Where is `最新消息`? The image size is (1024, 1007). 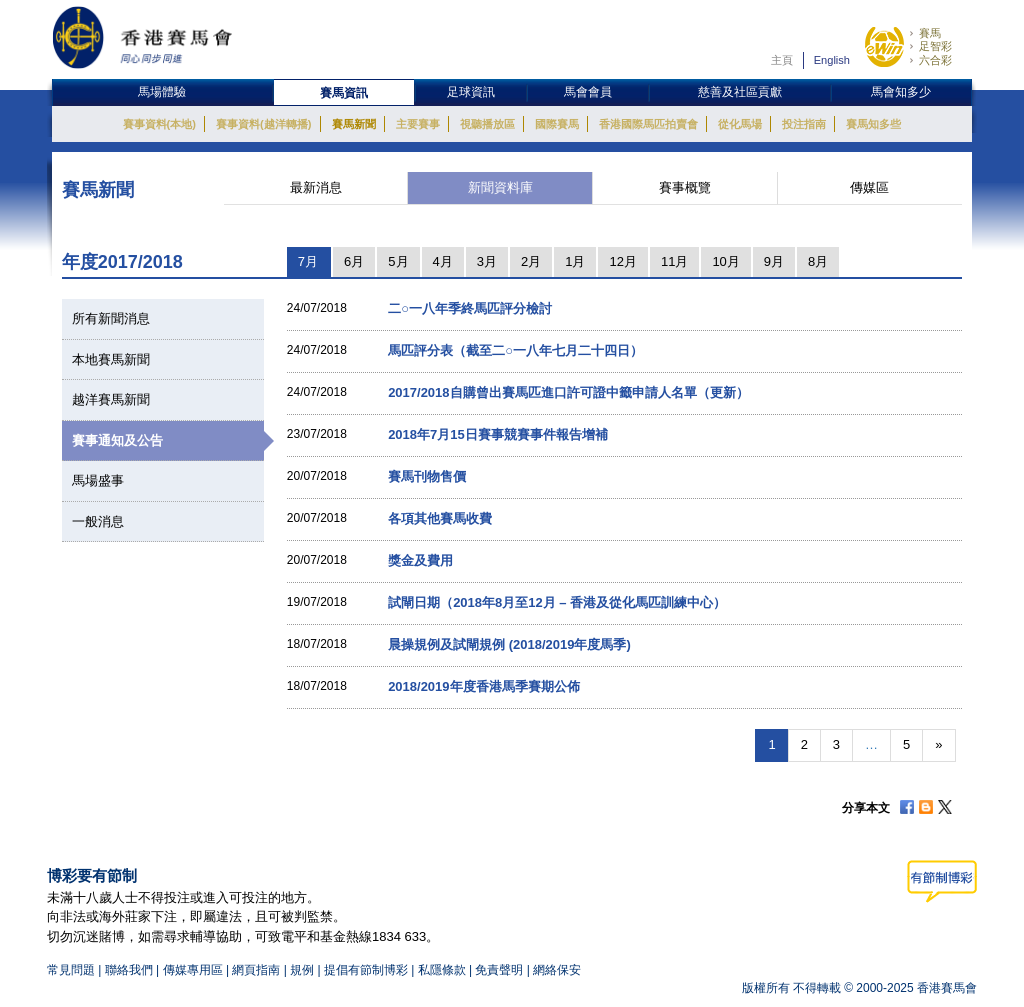 最新消息 is located at coordinates (316, 187).